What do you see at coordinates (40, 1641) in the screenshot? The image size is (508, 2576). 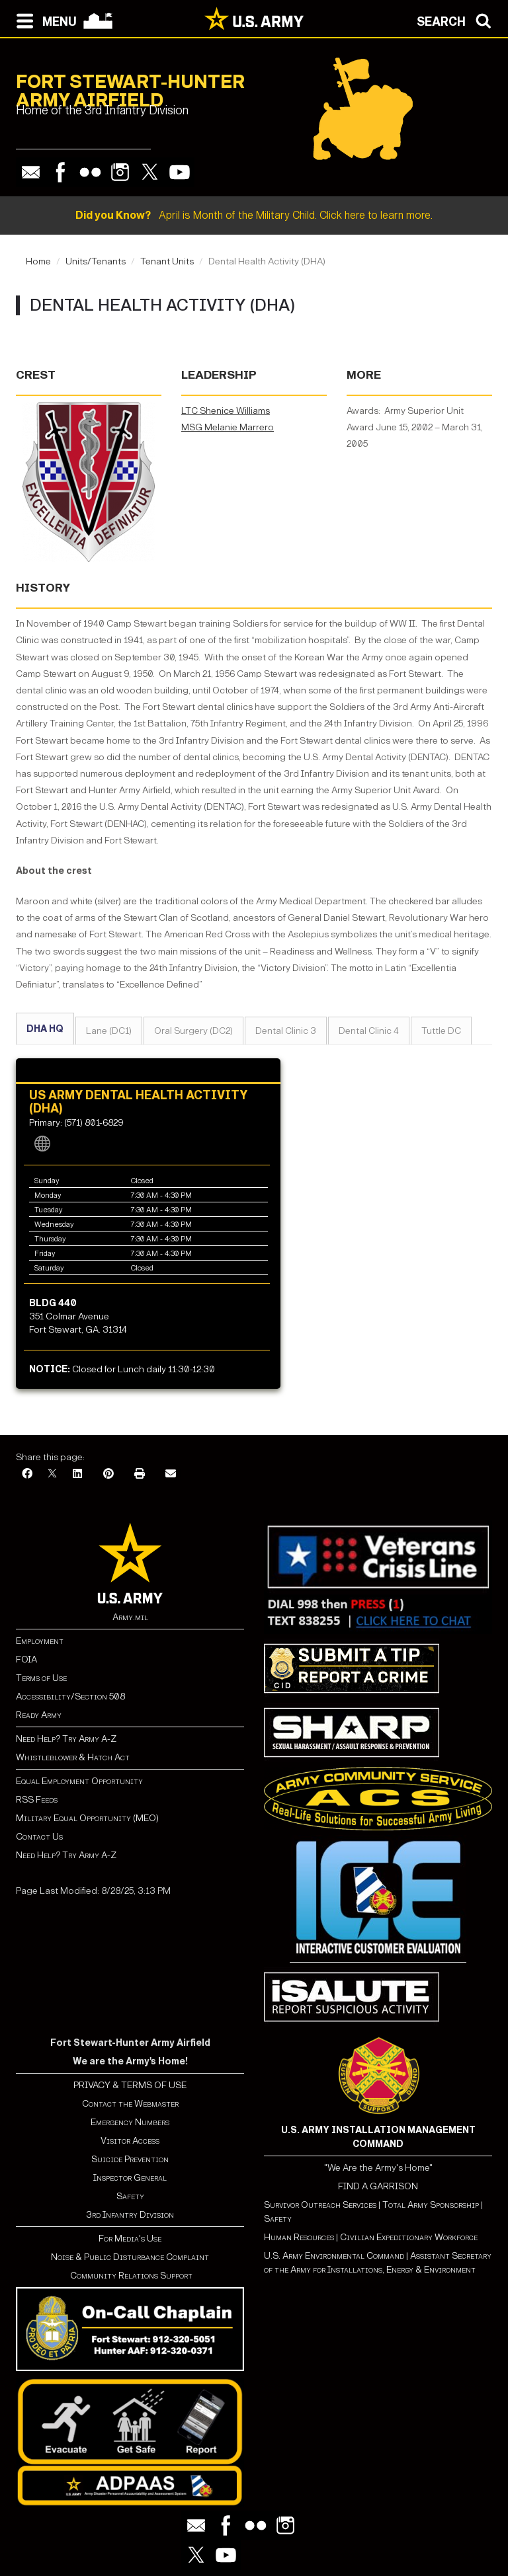 I see `Employment` at bounding box center [40, 1641].